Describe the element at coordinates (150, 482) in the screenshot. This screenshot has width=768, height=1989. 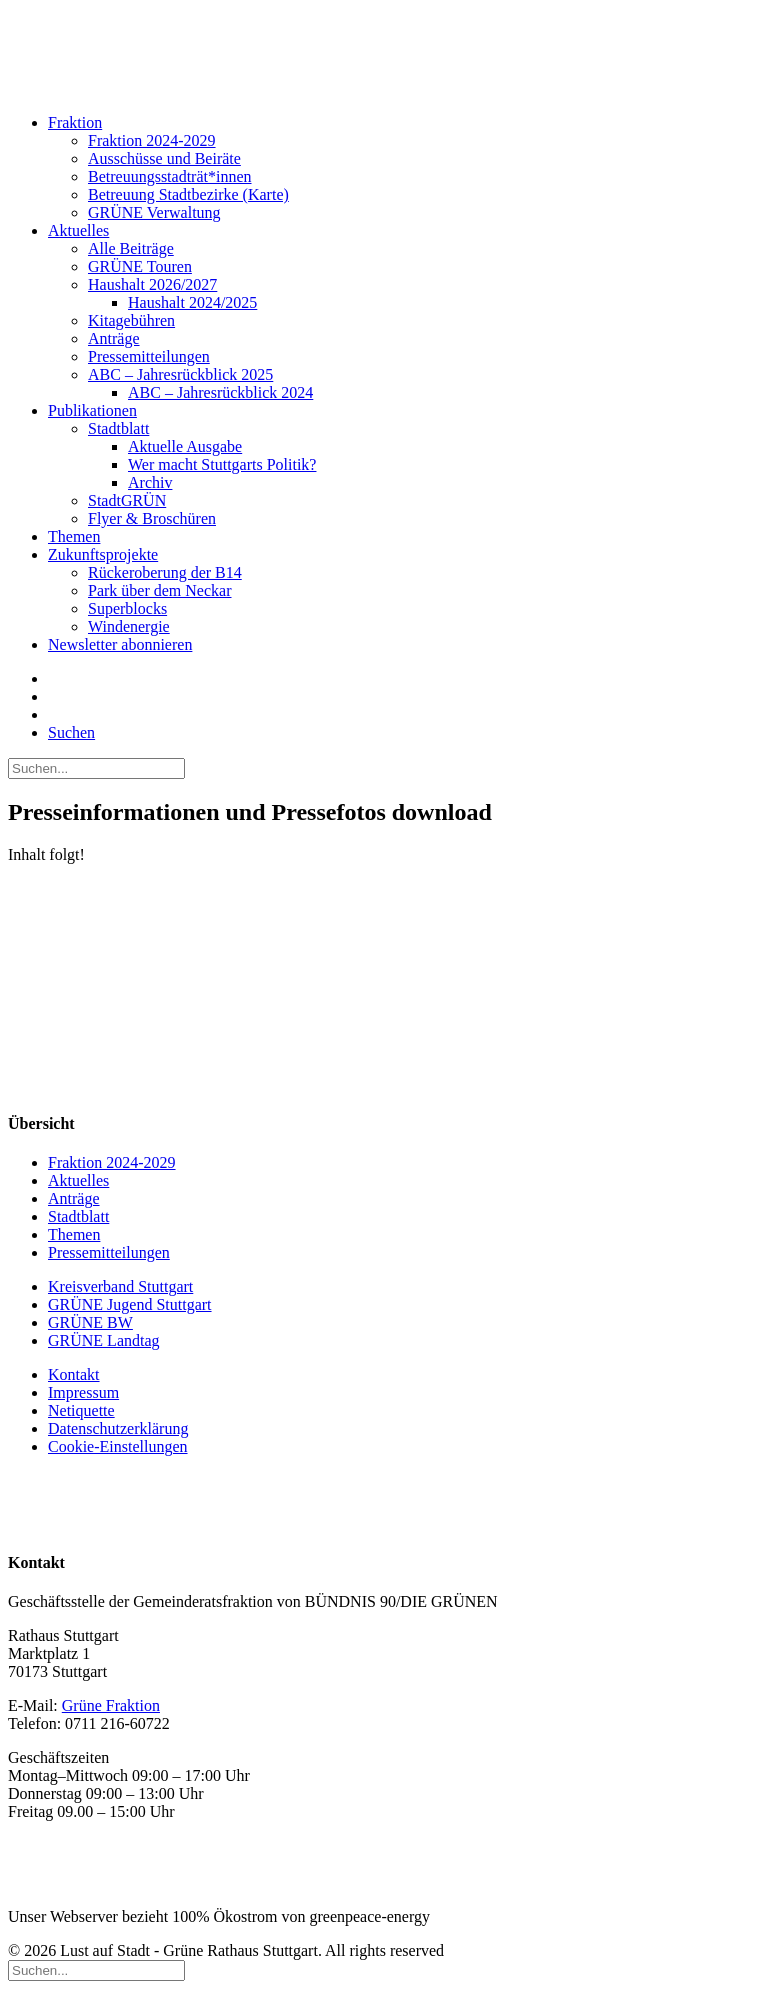
I see `Archiv` at that location.